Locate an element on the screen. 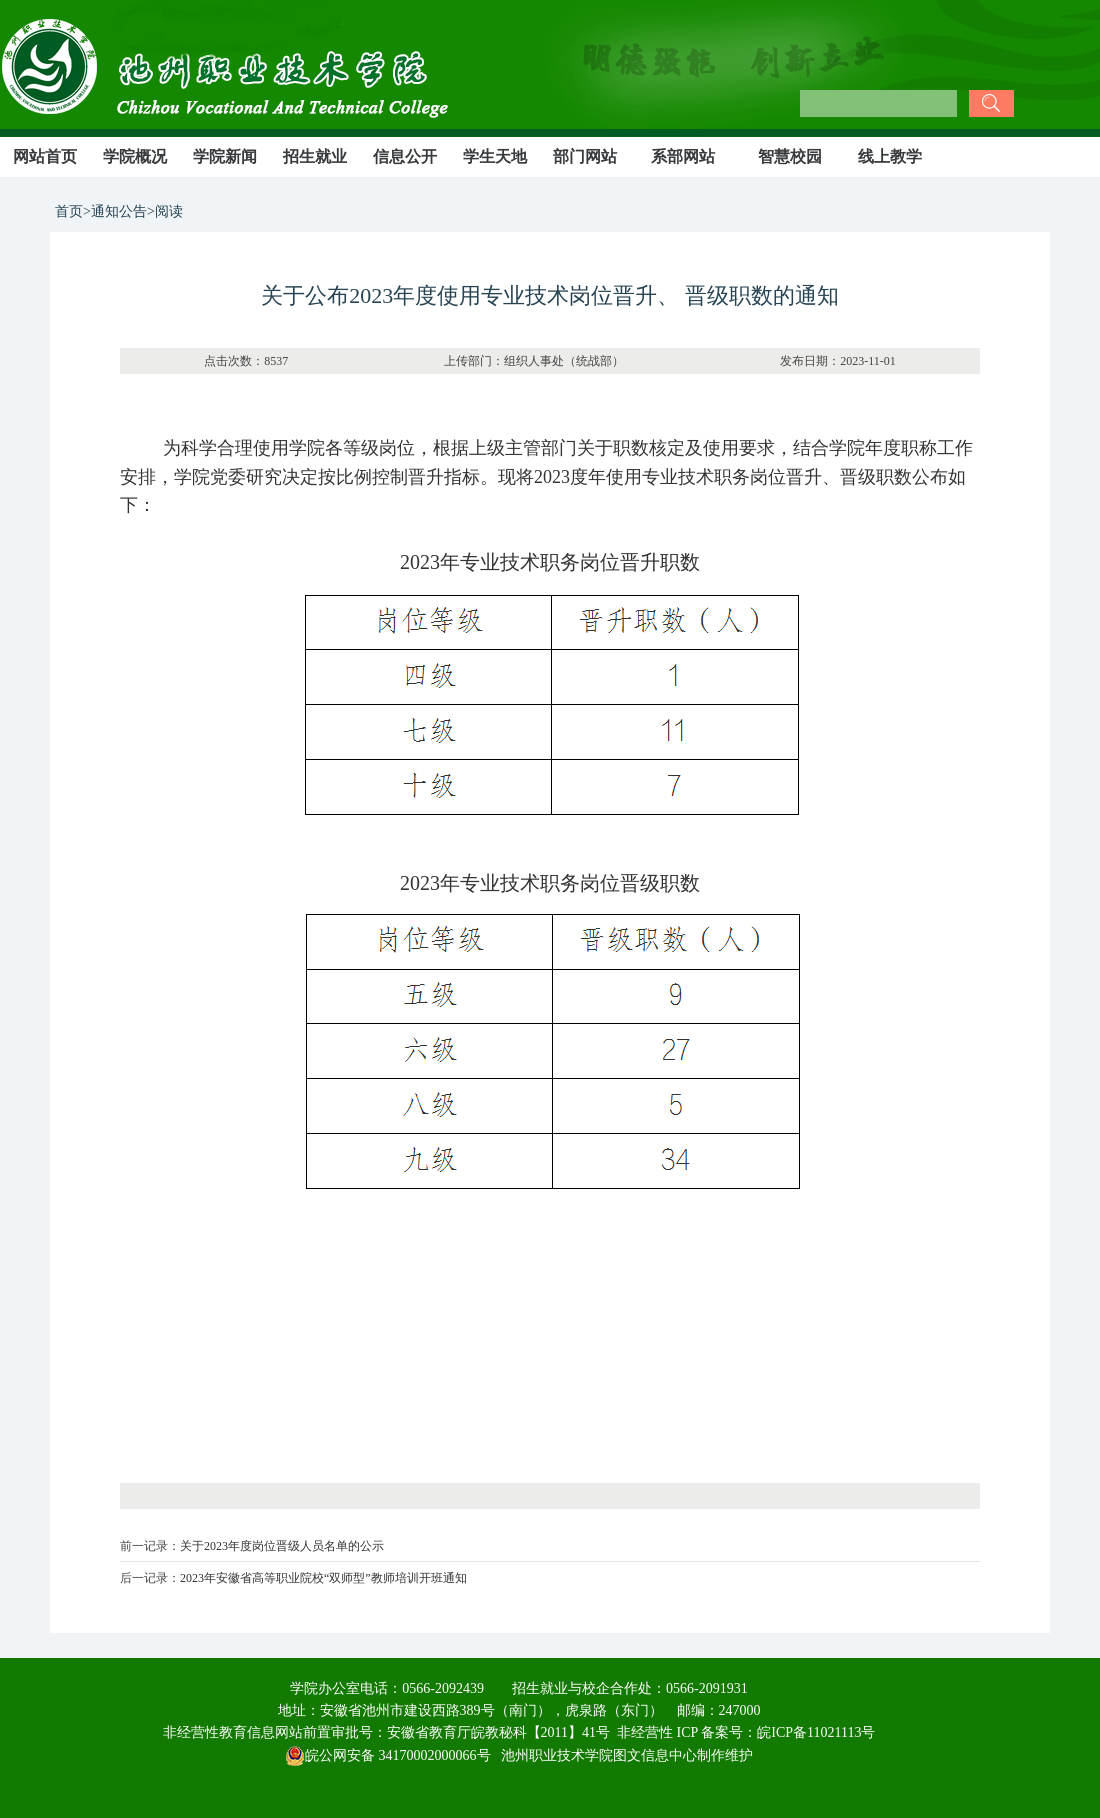 Image resolution: width=1100 pixels, height=1818 pixels. 网站首页 is located at coordinates (45, 156).